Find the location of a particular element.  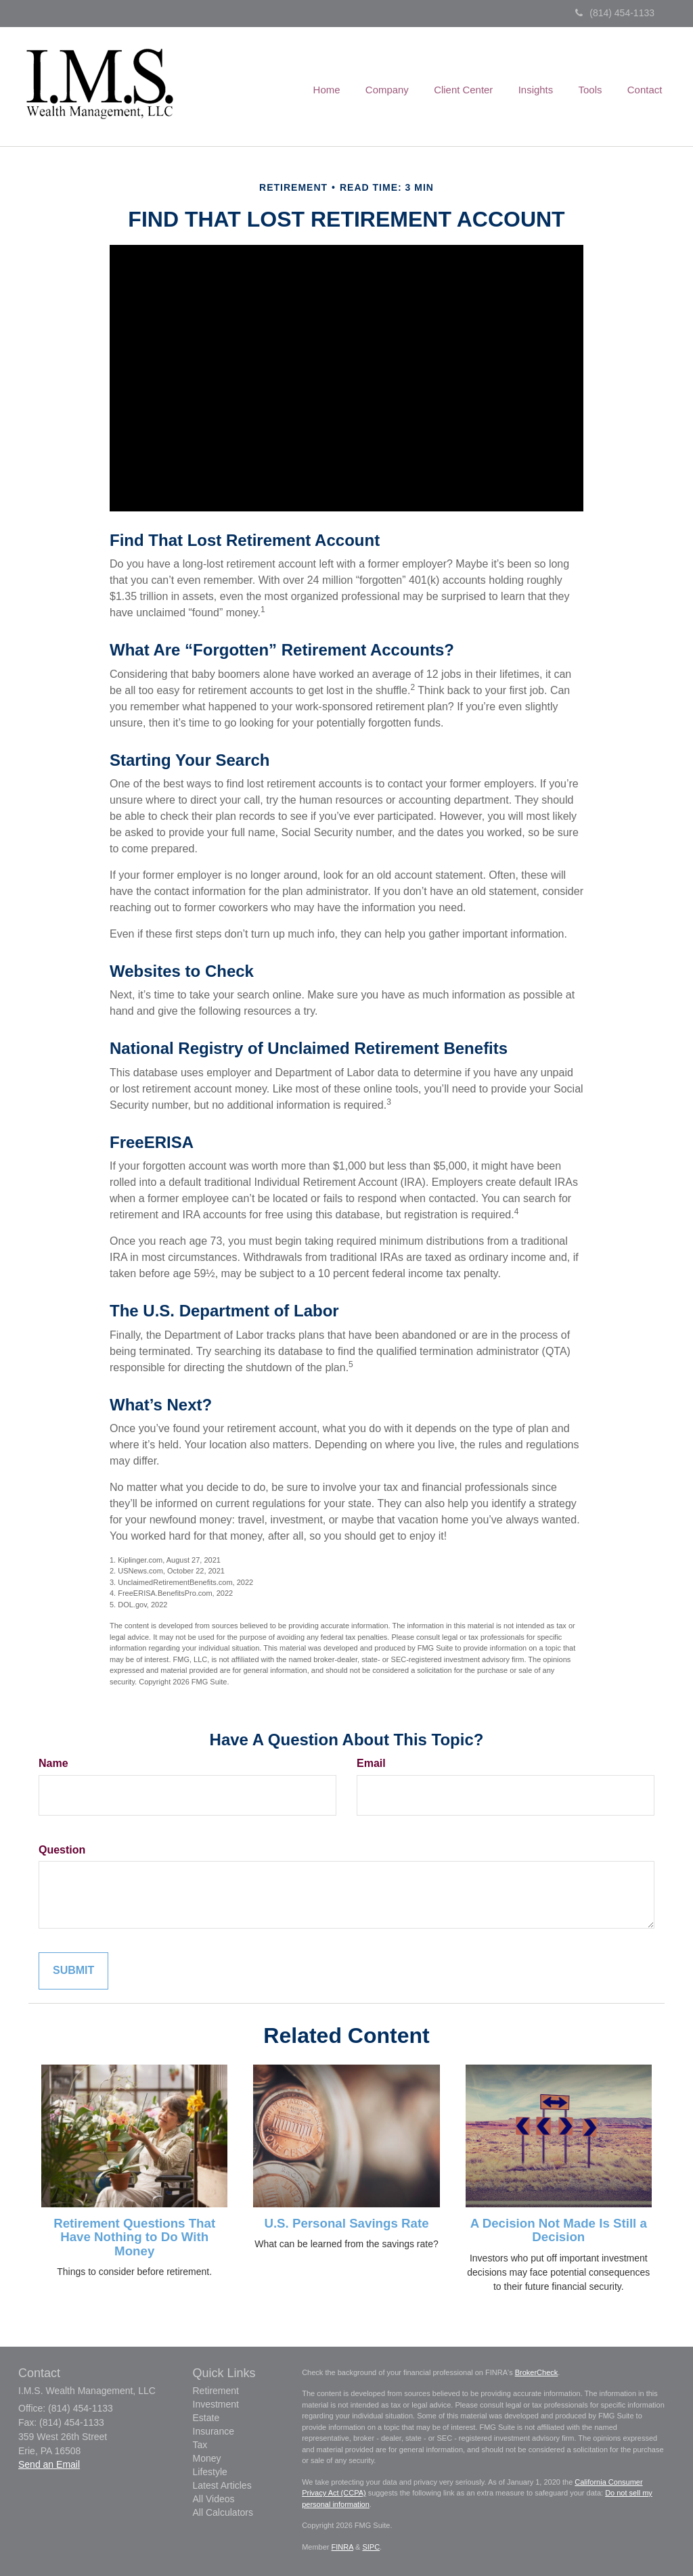

Lifestyle is located at coordinates (210, 2471).